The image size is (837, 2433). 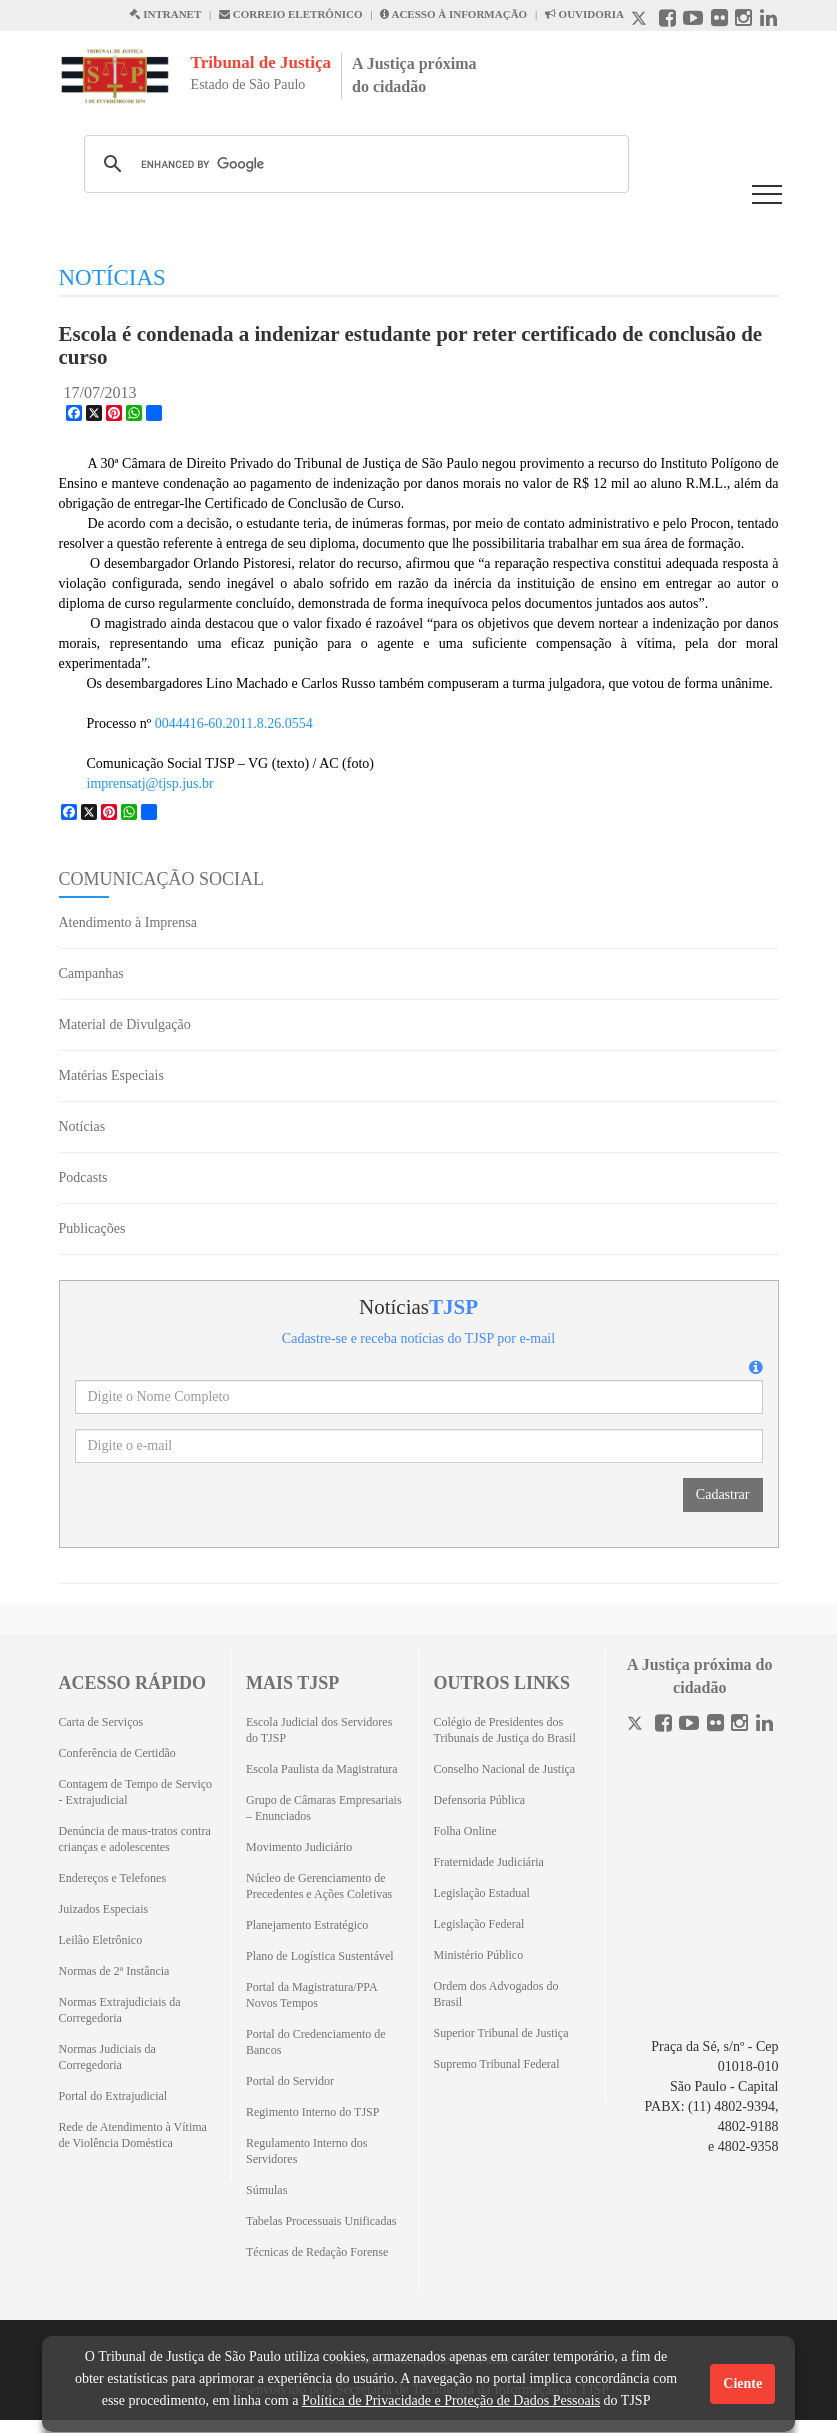 I want to click on Notícias, so click(x=82, y=1126).